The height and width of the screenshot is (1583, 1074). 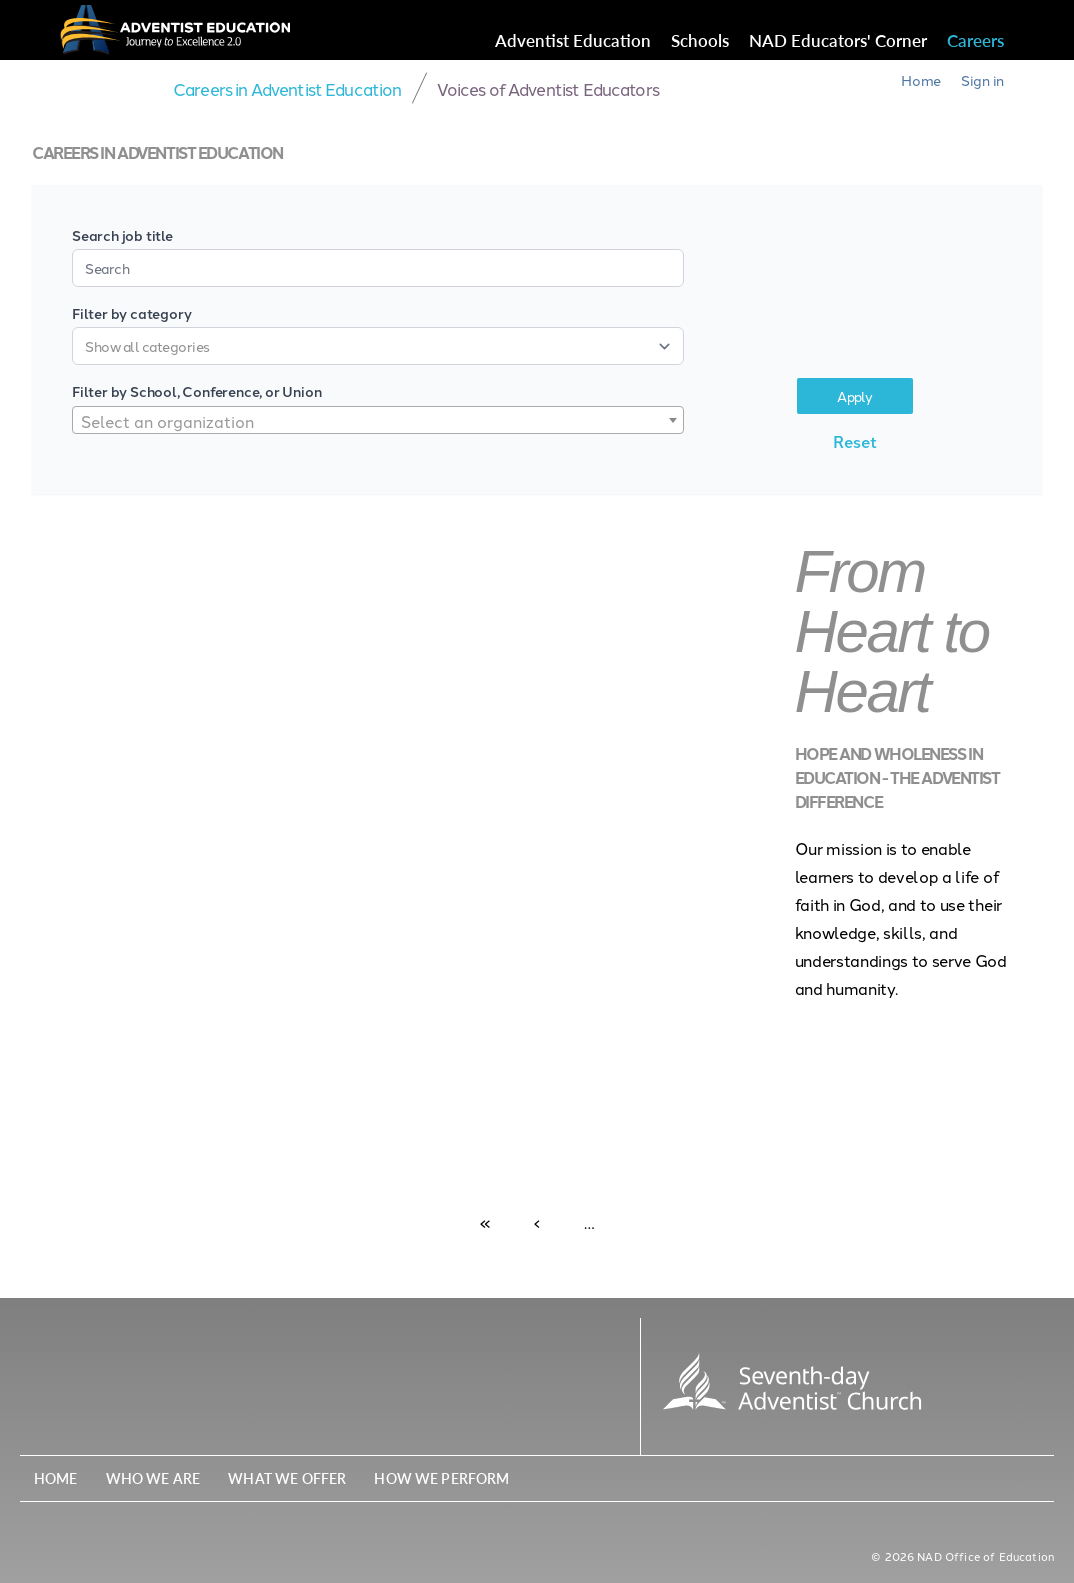 What do you see at coordinates (287, 88) in the screenshot?
I see `Careers in Adventist Education` at bounding box center [287, 88].